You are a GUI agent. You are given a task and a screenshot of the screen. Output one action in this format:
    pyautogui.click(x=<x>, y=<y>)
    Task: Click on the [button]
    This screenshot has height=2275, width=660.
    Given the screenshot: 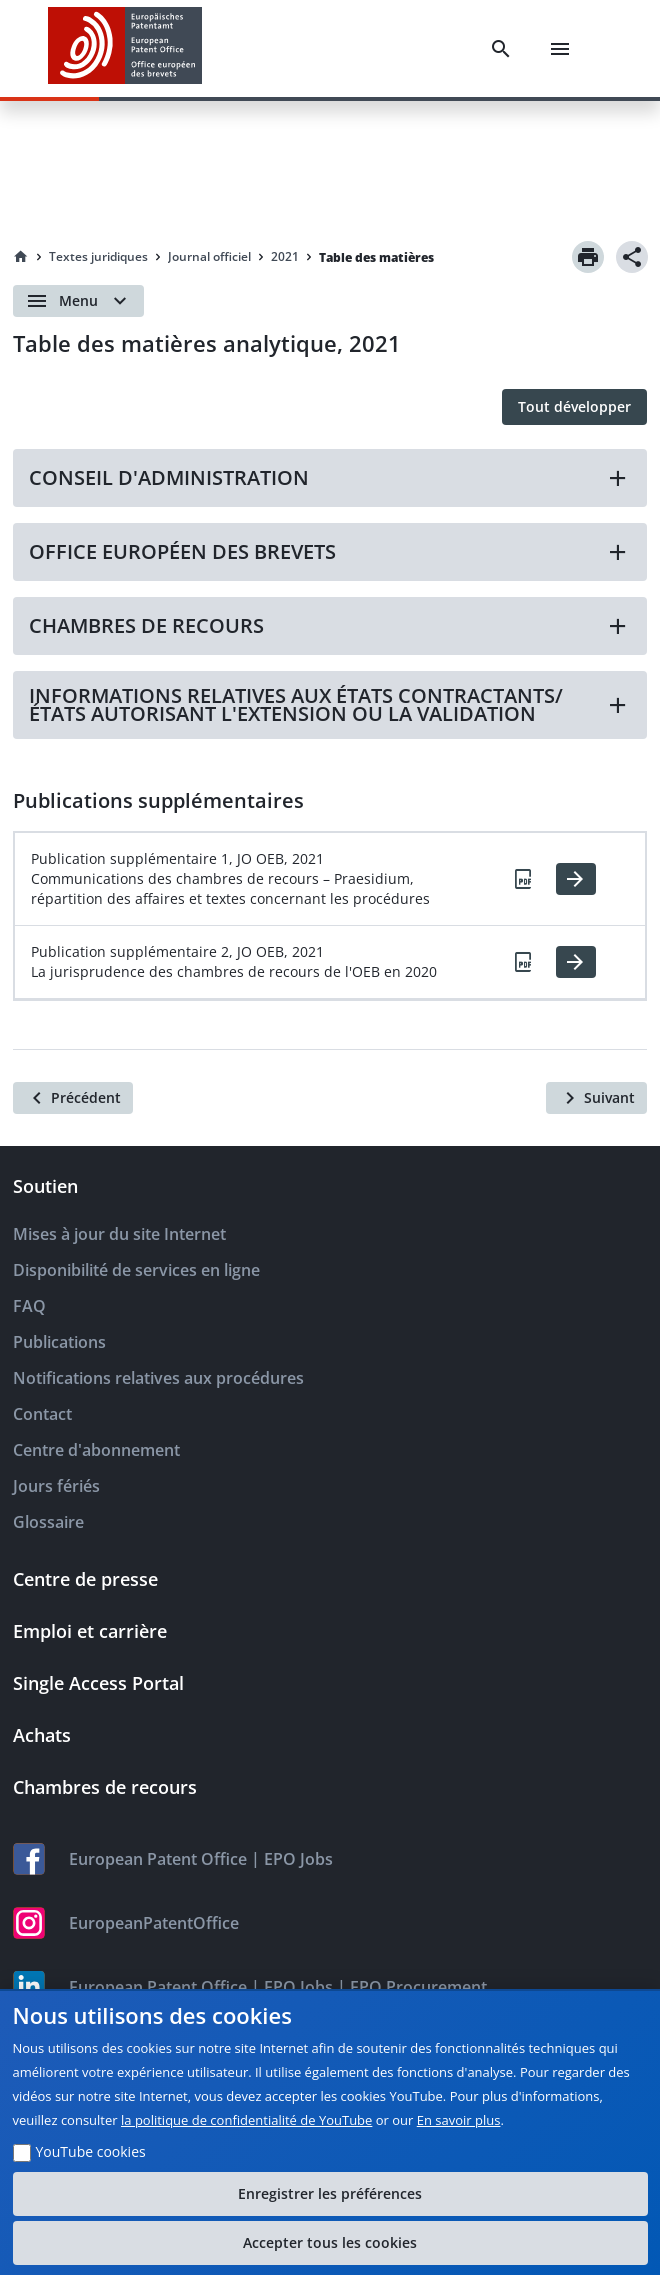 What is the action you would take?
    pyautogui.click(x=330, y=478)
    